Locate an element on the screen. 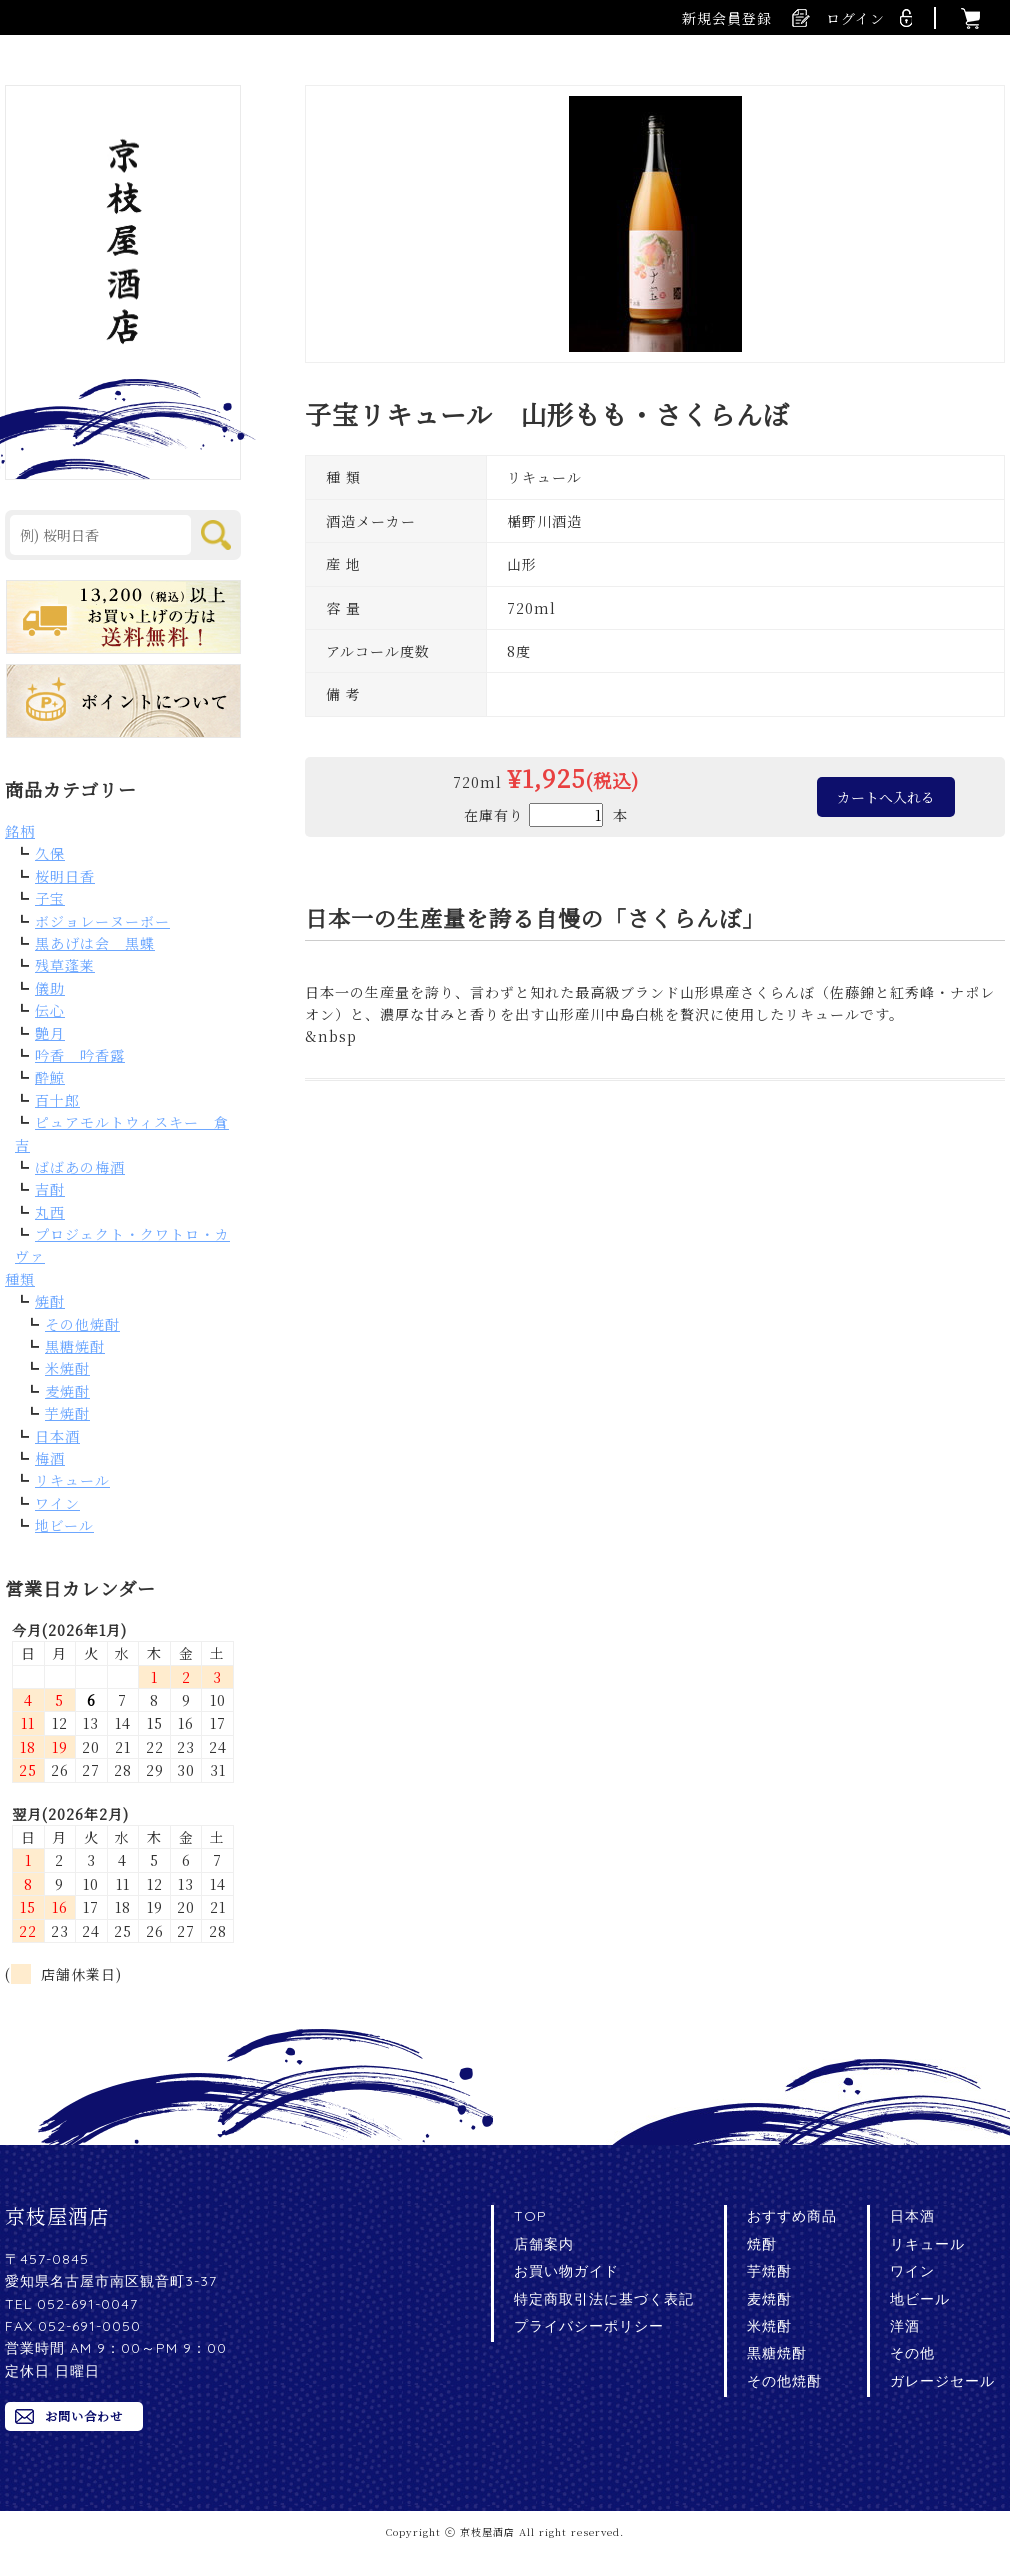 The height and width of the screenshot is (2563, 1010). 日本酒 is located at coordinates (57, 1436).